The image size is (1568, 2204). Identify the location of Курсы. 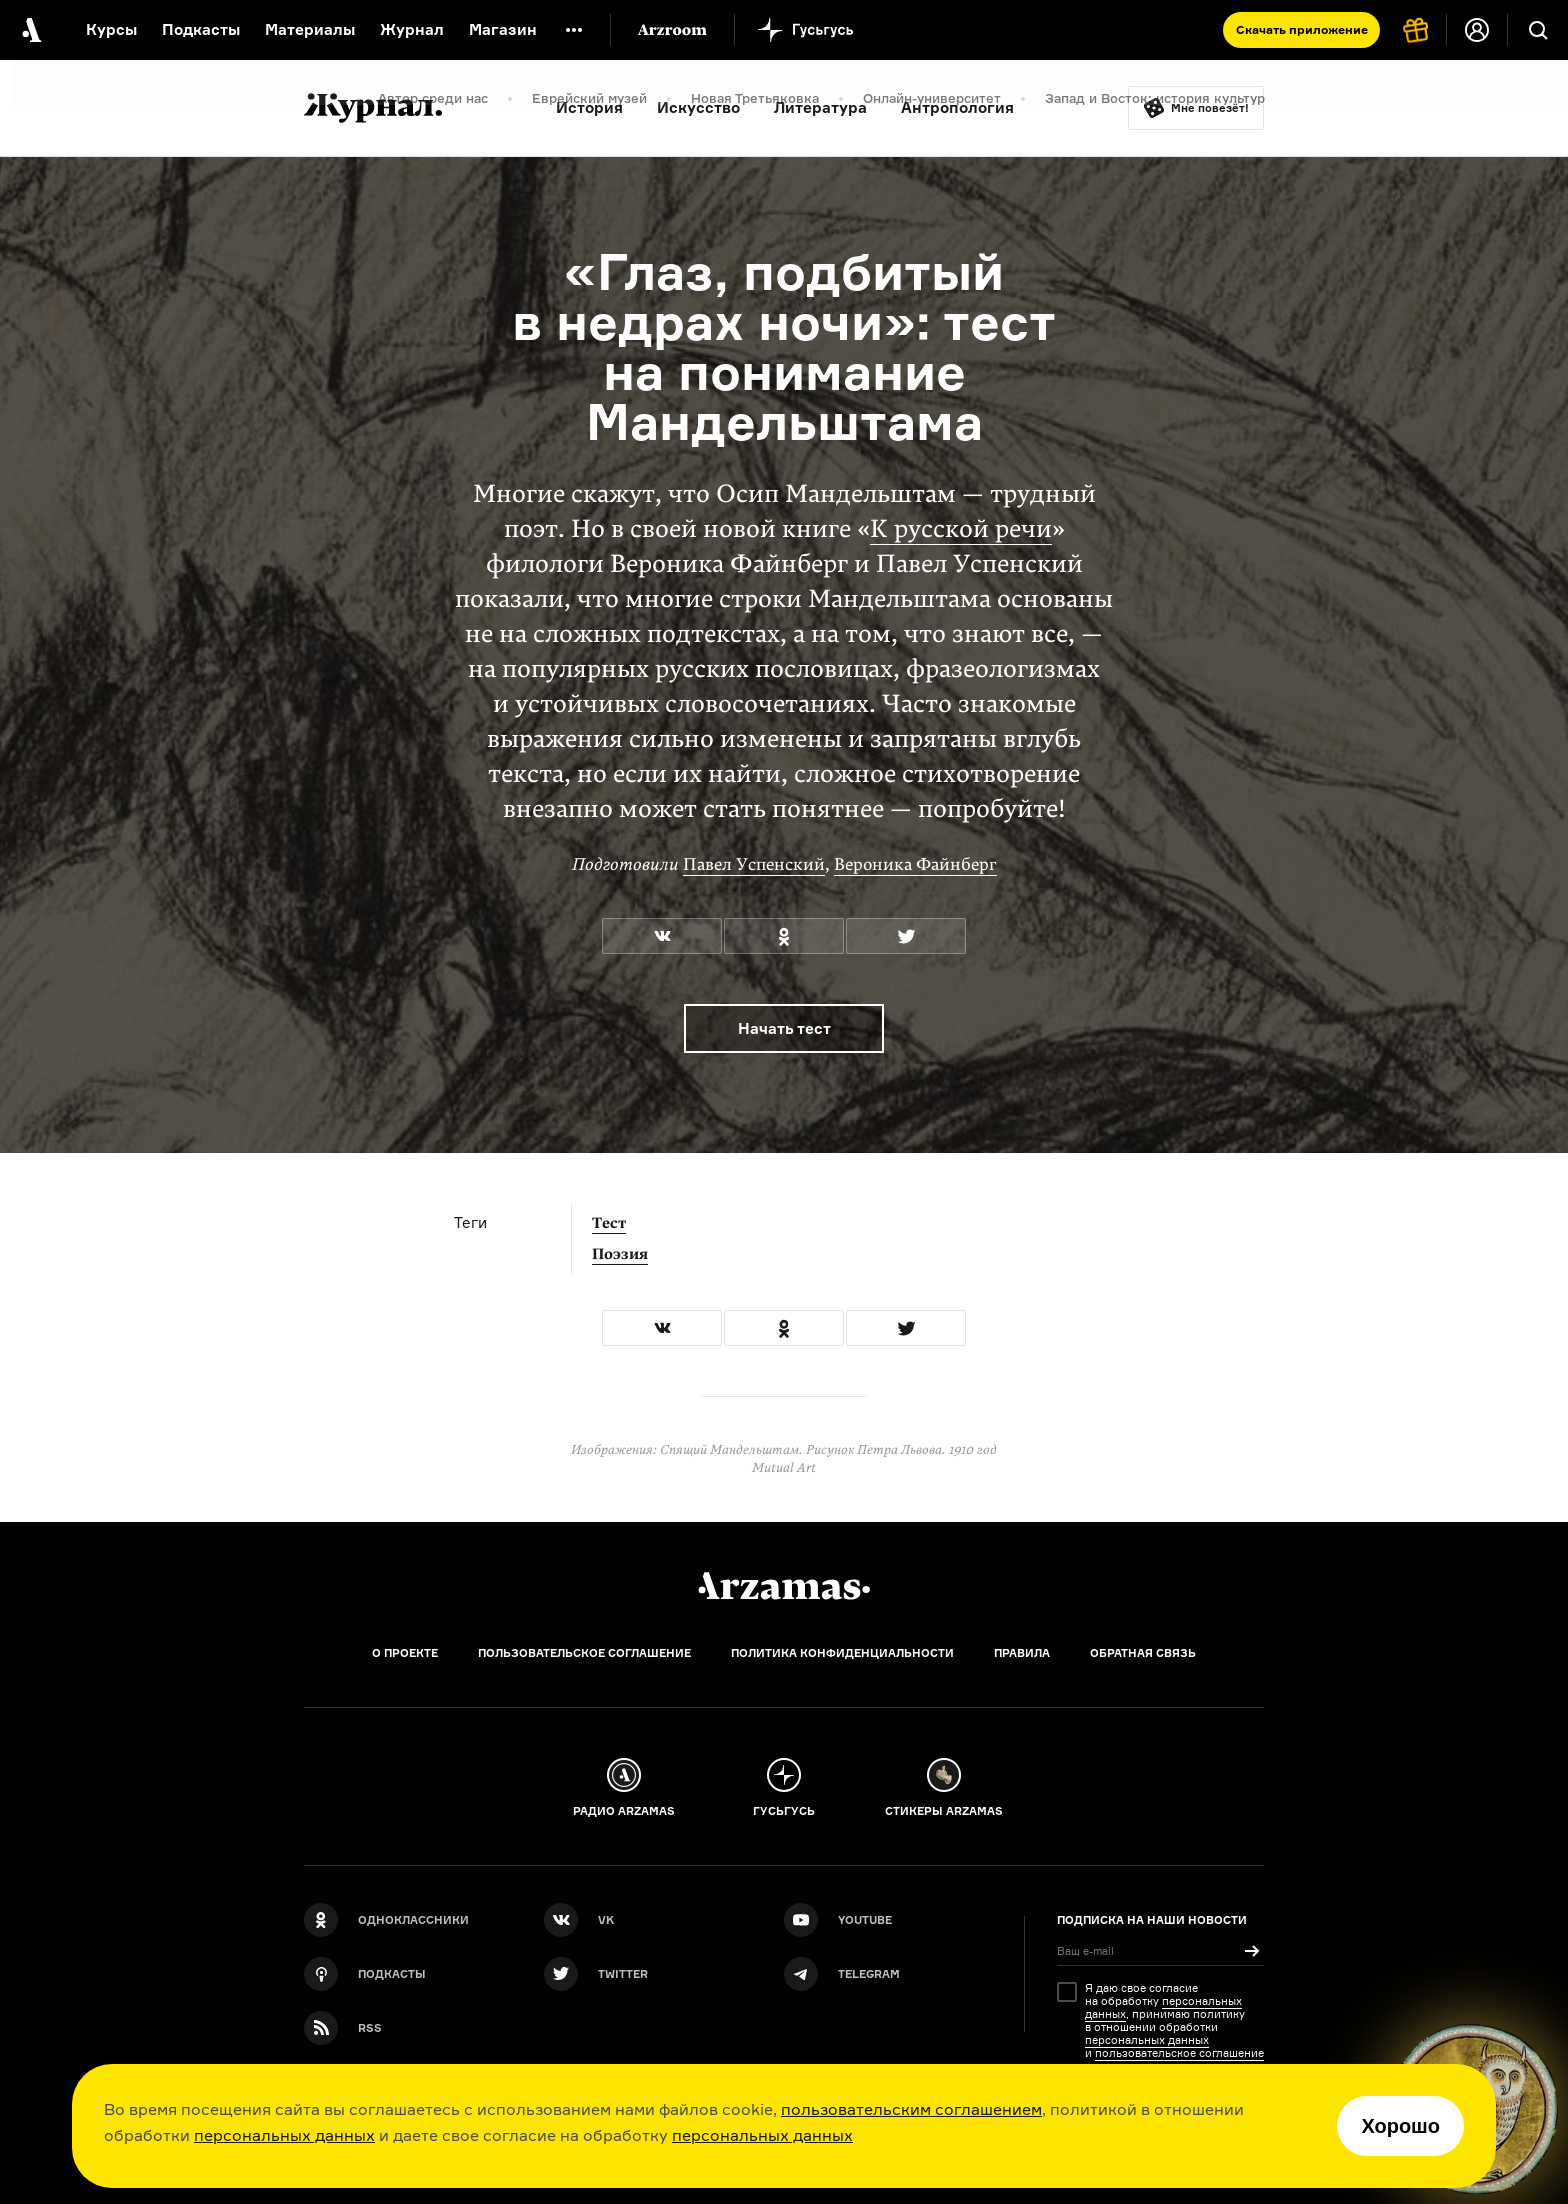
(111, 29).